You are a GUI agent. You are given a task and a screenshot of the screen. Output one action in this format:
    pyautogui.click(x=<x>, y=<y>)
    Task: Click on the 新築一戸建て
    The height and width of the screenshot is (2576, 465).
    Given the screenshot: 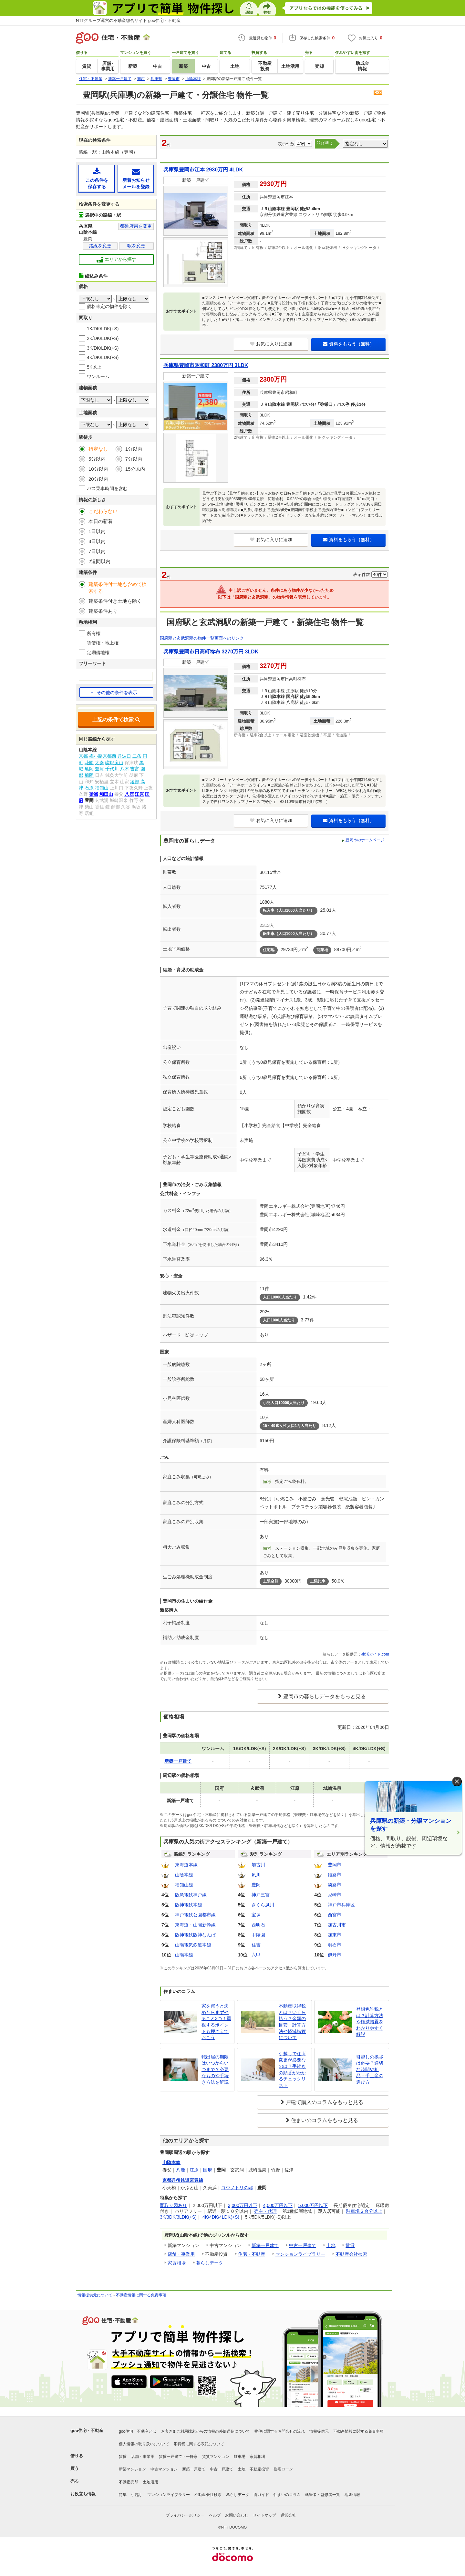 What is the action you would take?
    pyautogui.click(x=265, y=2245)
    